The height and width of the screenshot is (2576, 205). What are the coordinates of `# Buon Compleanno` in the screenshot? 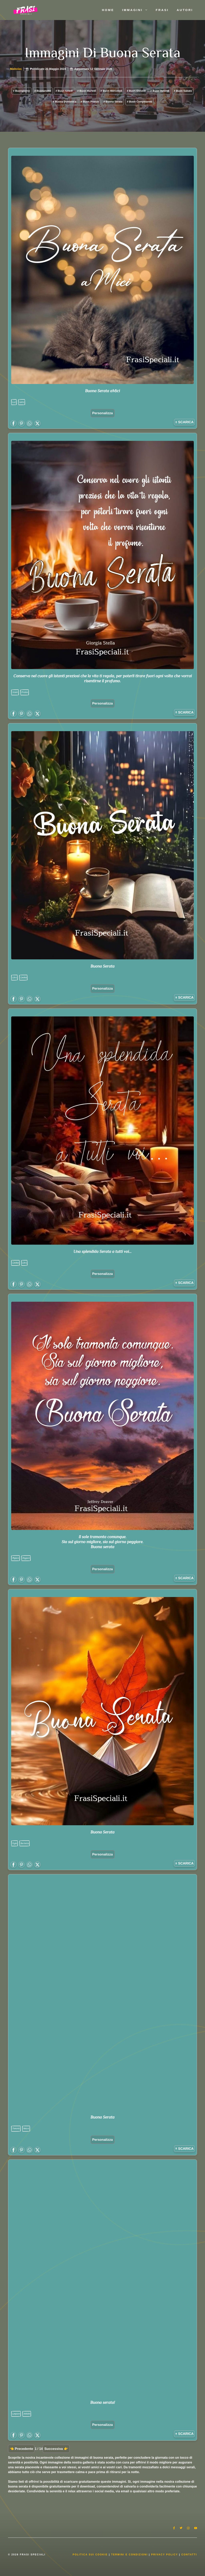 It's located at (139, 101).